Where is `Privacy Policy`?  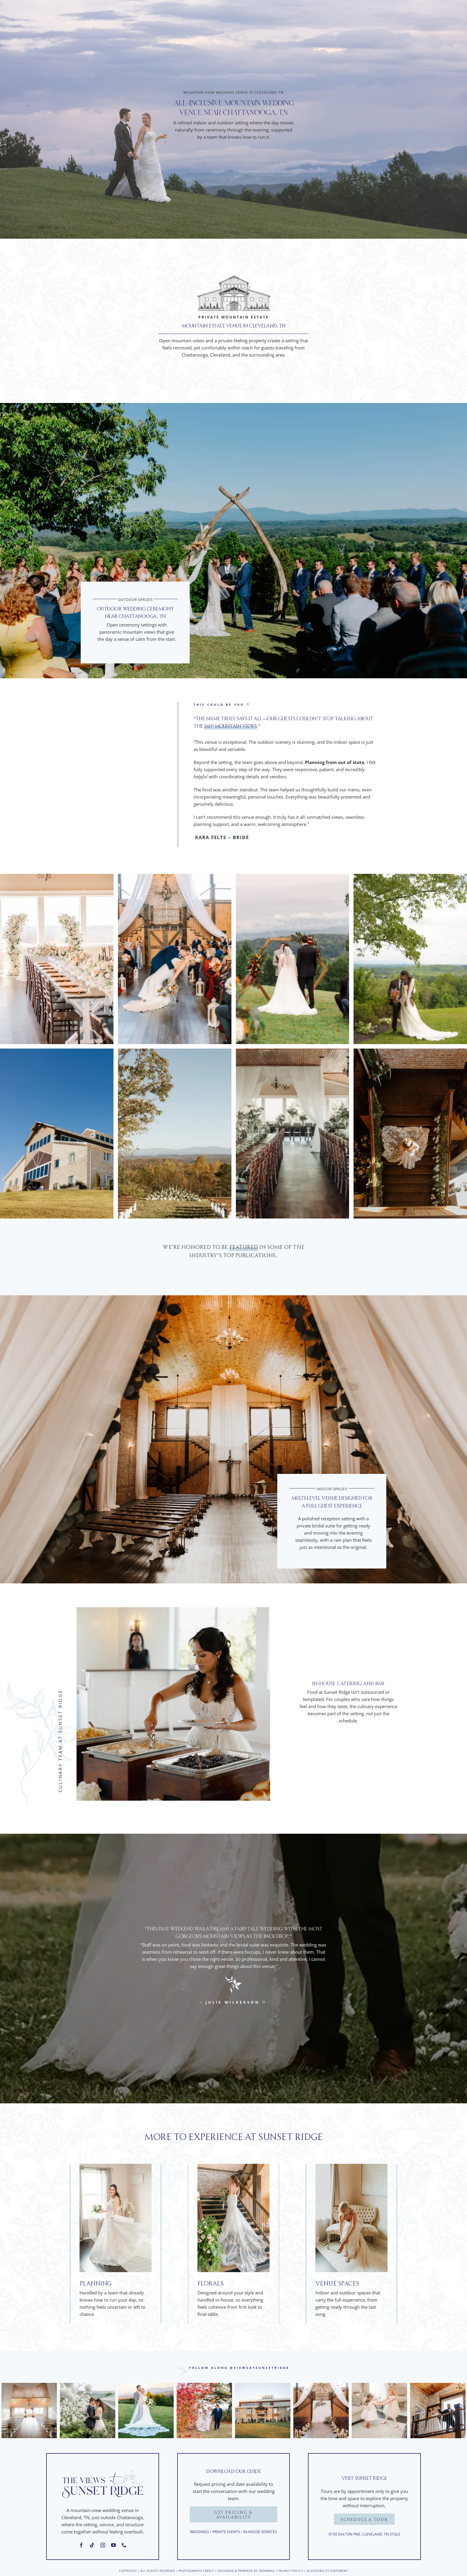 Privacy Policy is located at coordinates (290, 2571).